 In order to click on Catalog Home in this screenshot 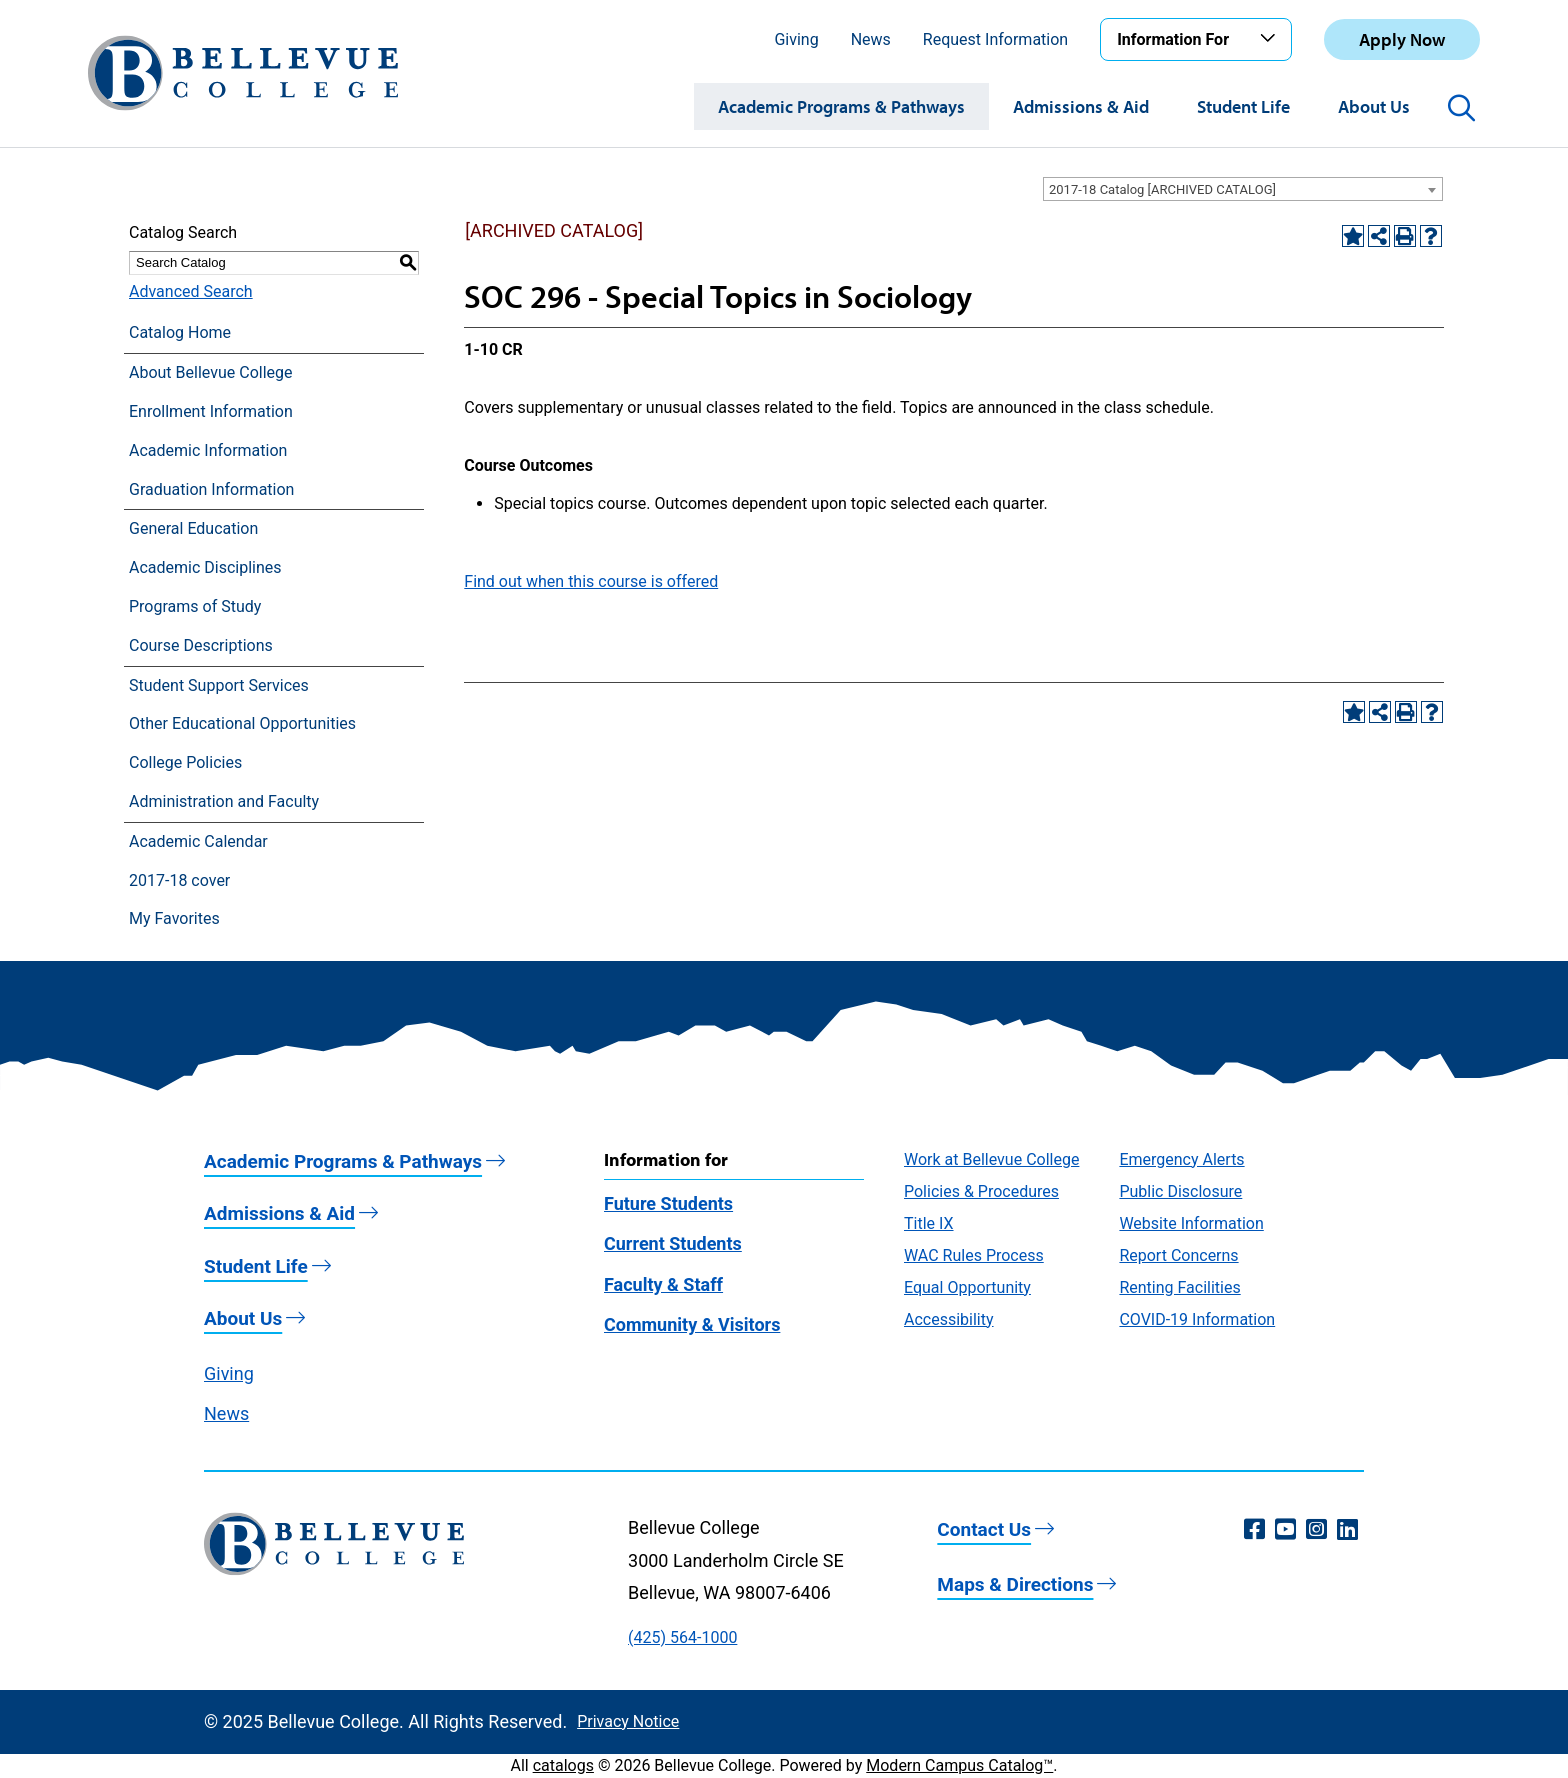, I will do `click(180, 332)`.